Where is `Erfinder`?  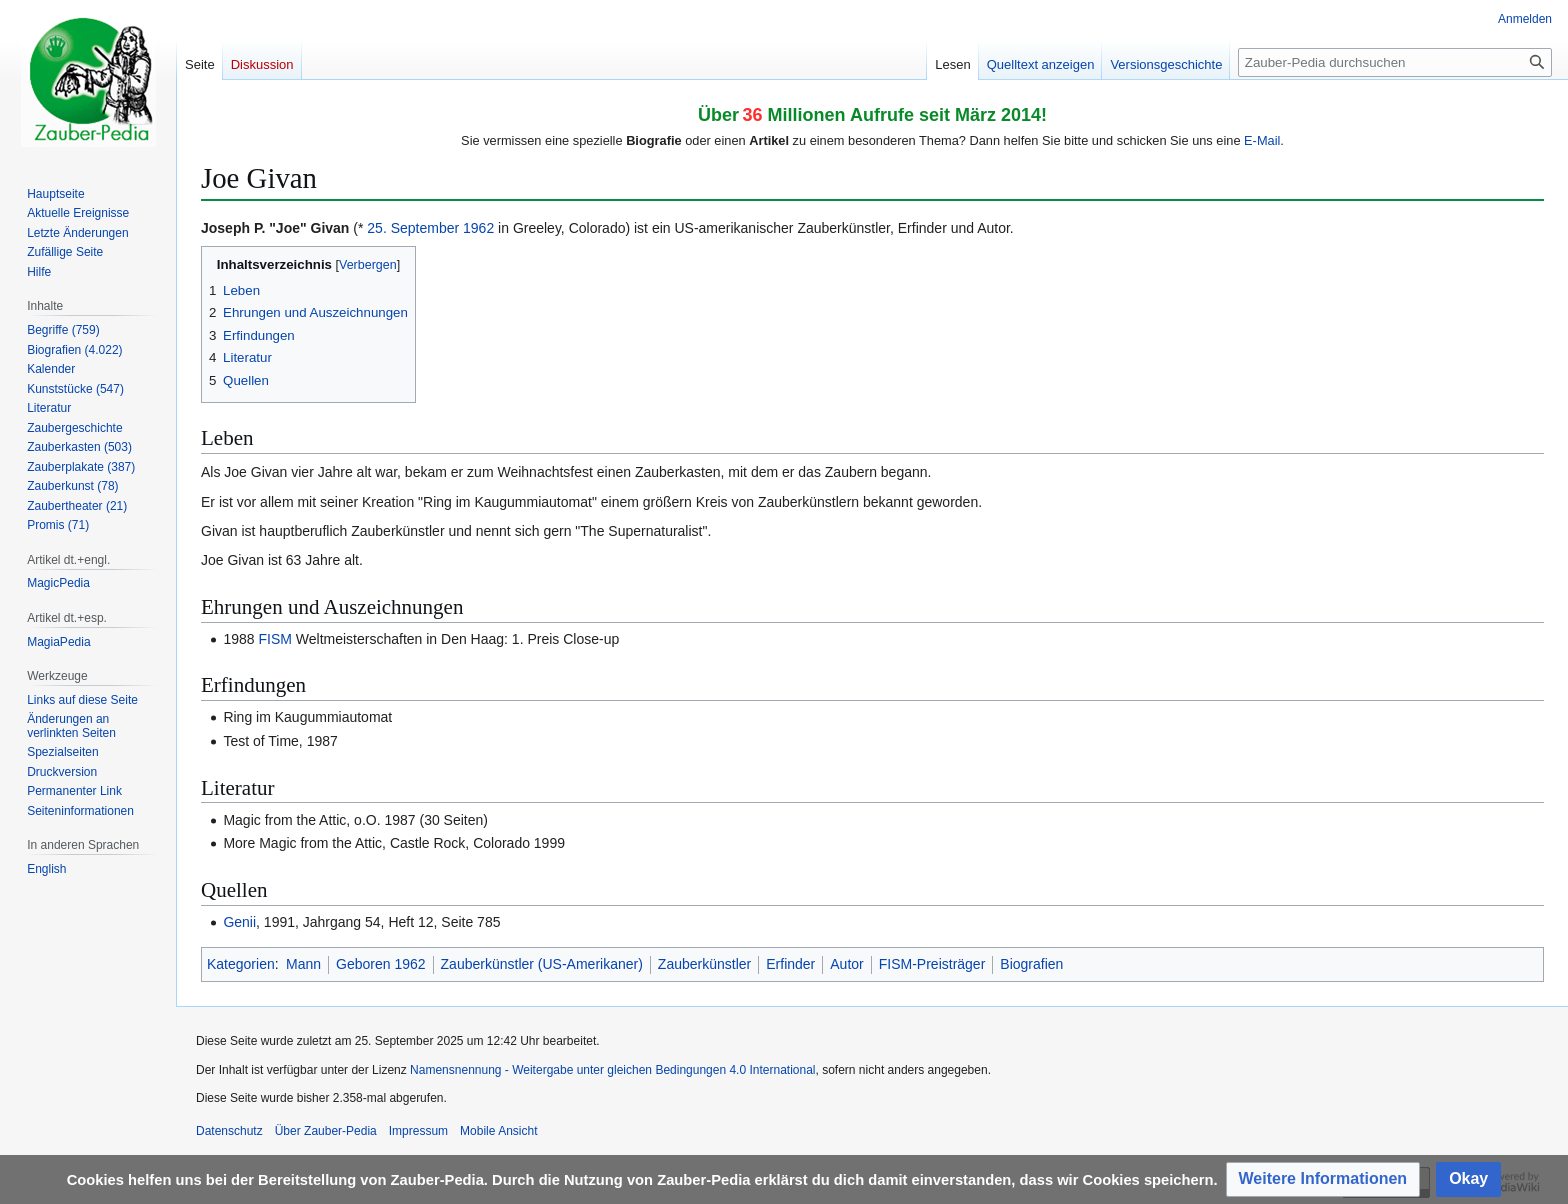 Erfinder is located at coordinates (790, 964).